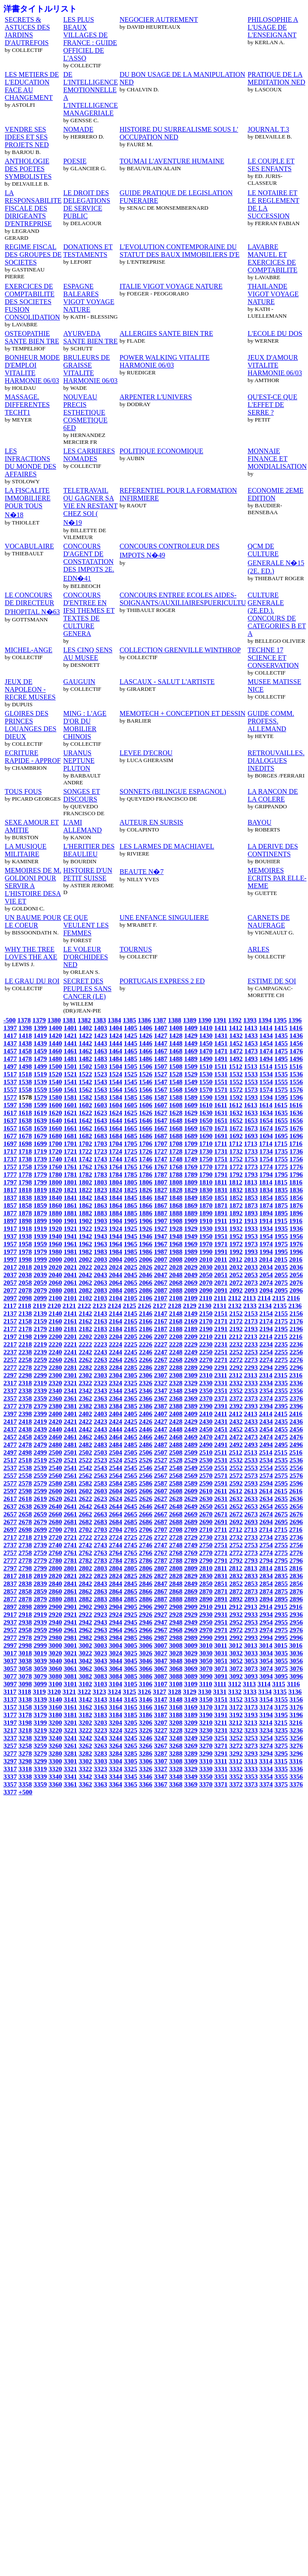  What do you see at coordinates (251, 1498) in the screenshot?
I see `2633` at bounding box center [251, 1498].